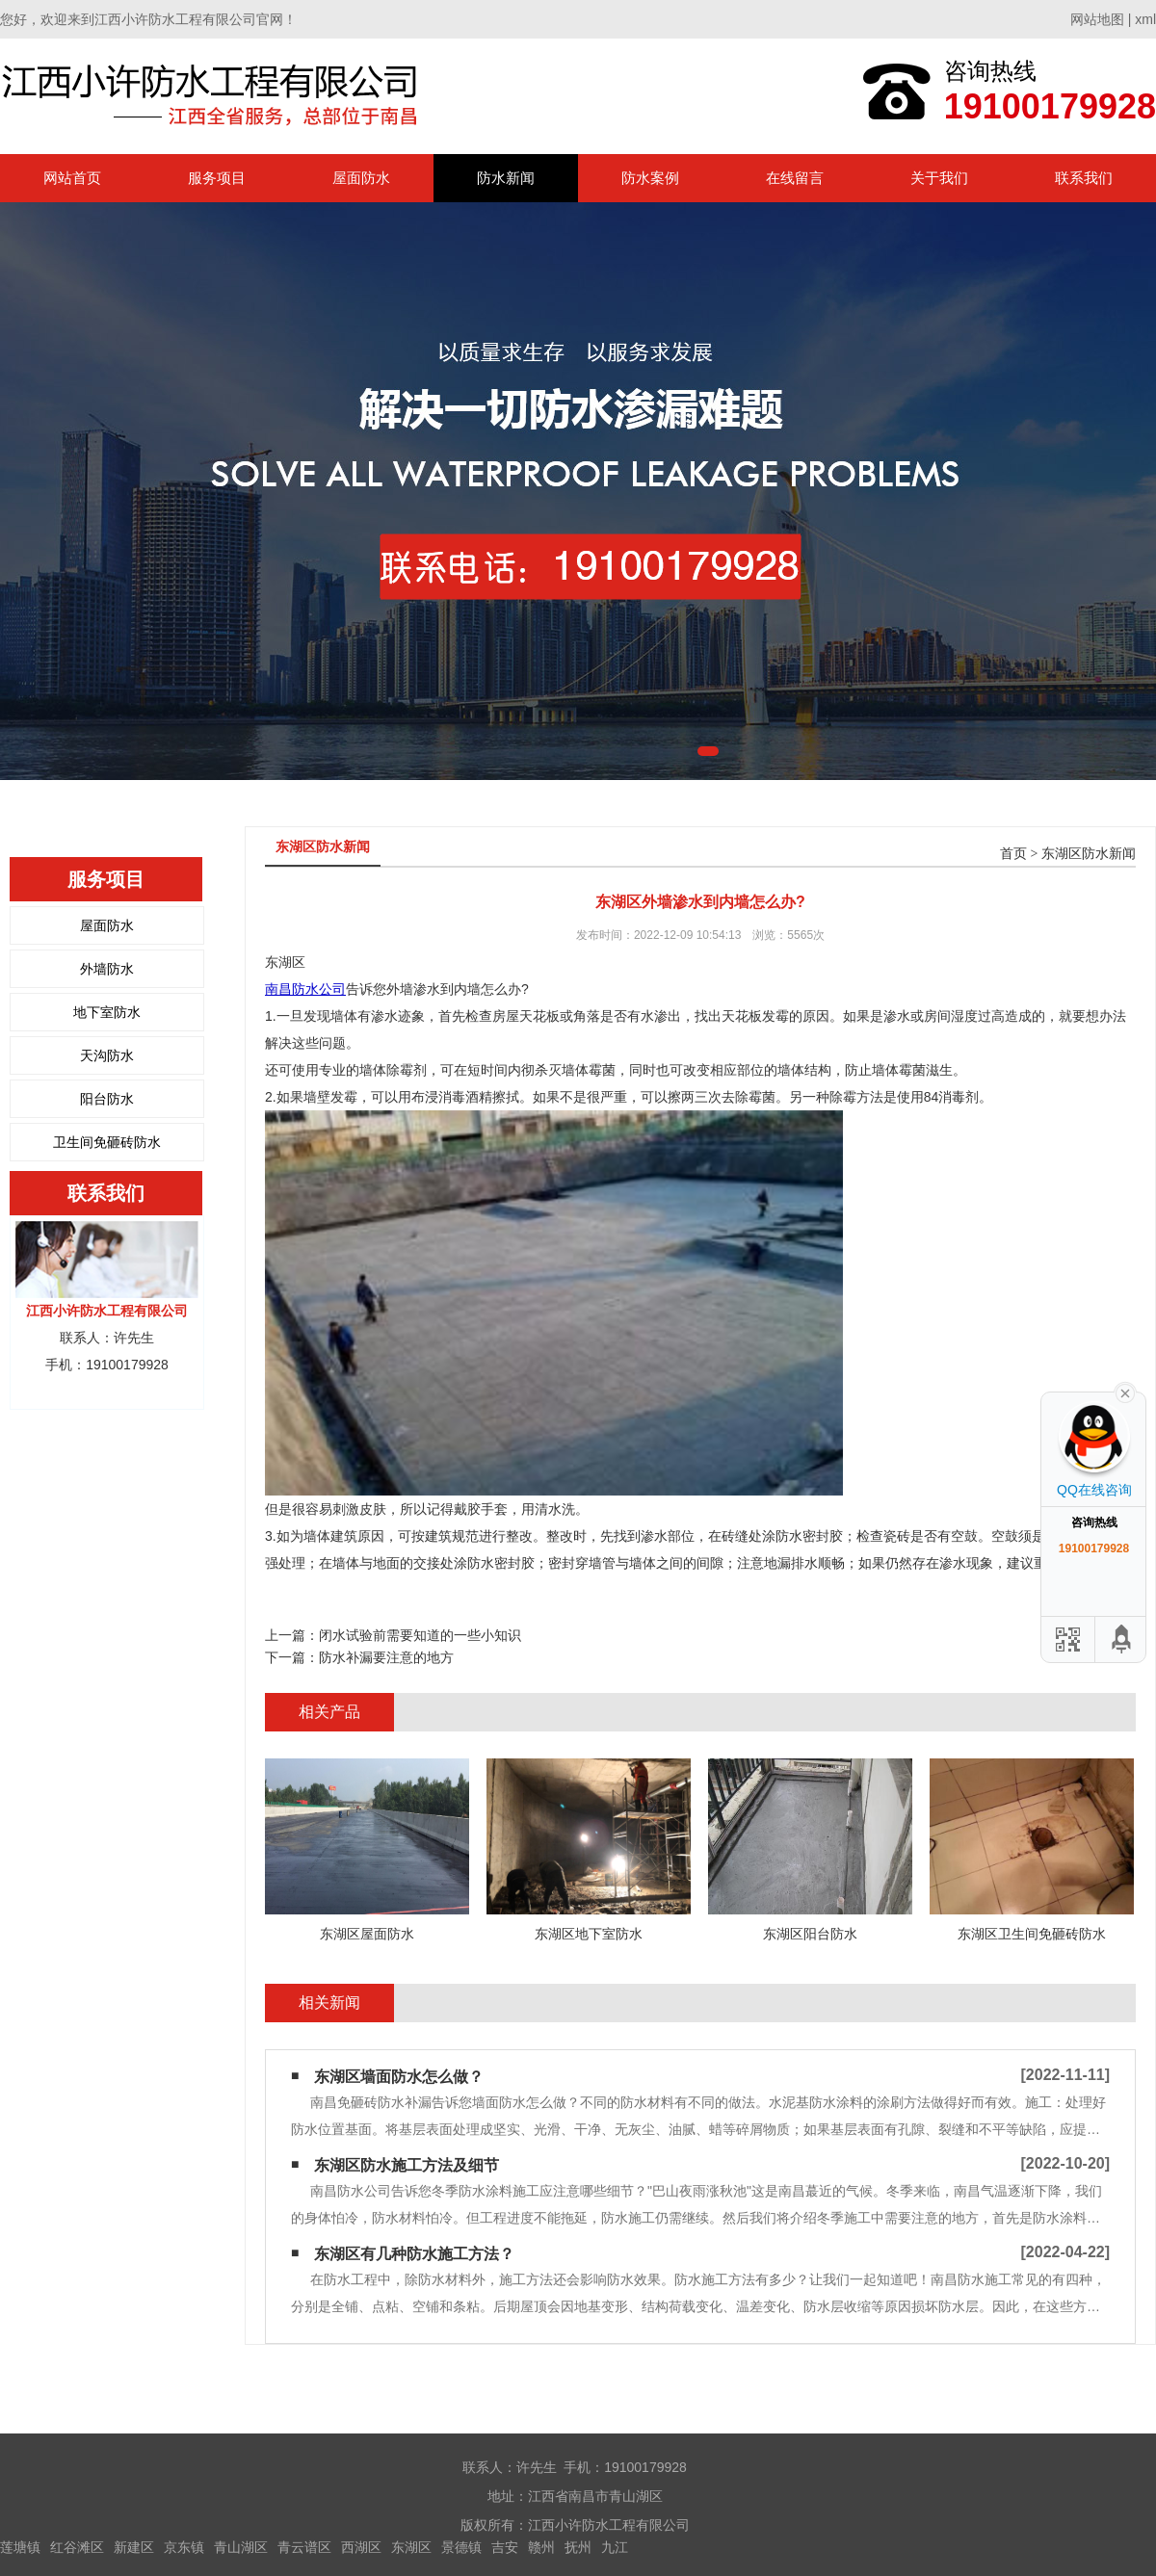 The height and width of the screenshot is (2576, 1156). What do you see at coordinates (399, 2077) in the screenshot?
I see `东湖区墙面防水怎么做？` at bounding box center [399, 2077].